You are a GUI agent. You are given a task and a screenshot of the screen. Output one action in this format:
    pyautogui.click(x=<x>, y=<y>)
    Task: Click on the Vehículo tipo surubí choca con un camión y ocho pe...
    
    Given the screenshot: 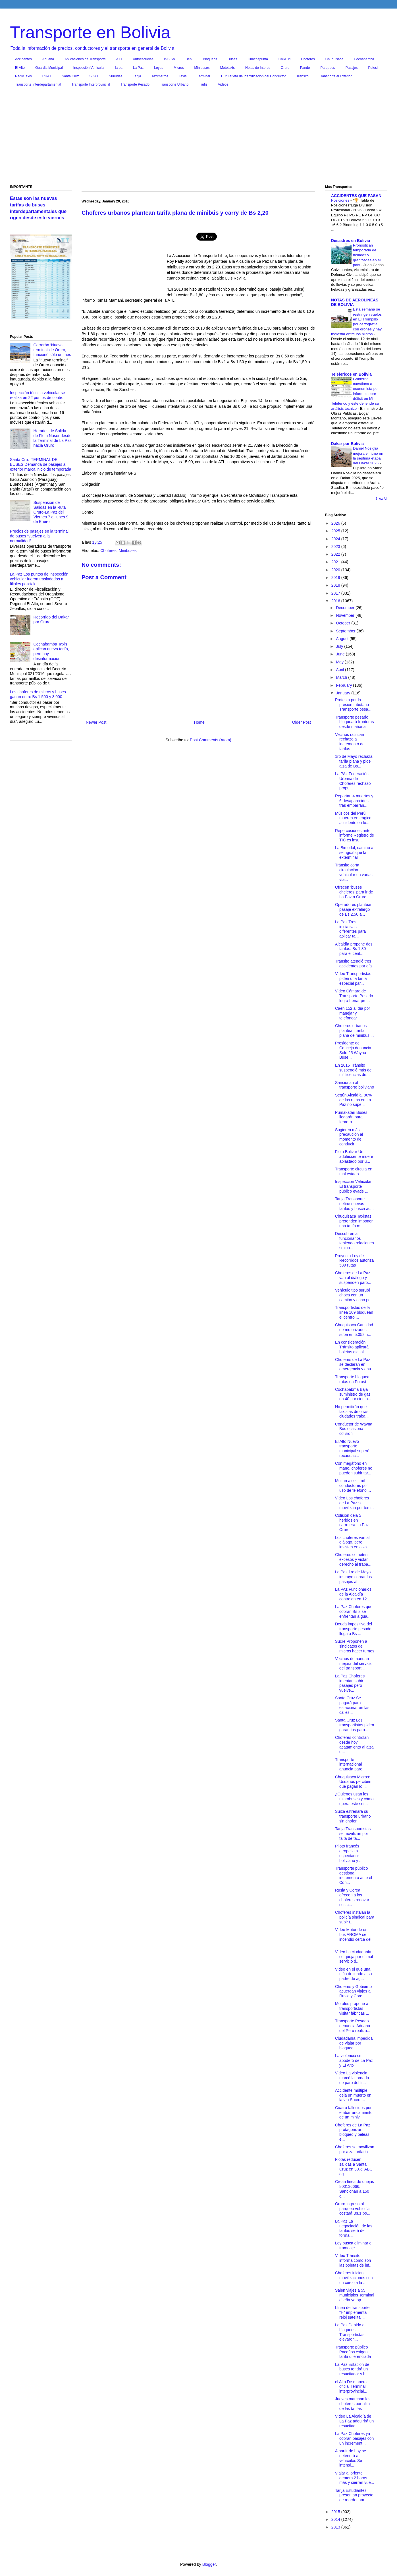 What is the action you would take?
    pyautogui.click(x=354, y=1295)
    